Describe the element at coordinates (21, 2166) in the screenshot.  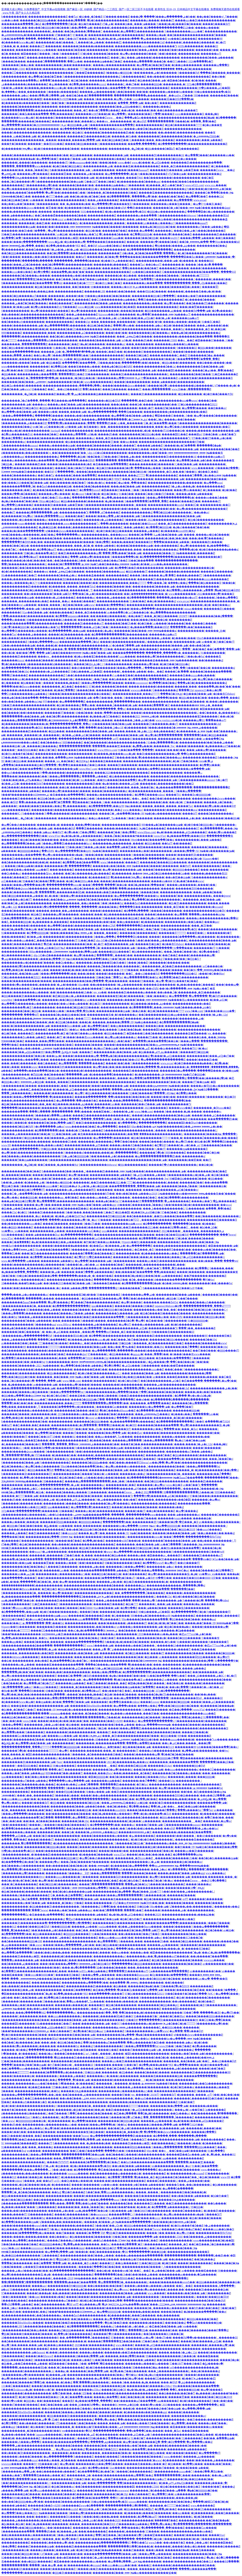
I see `������Ļ�������׾�Ʒ` at that location.